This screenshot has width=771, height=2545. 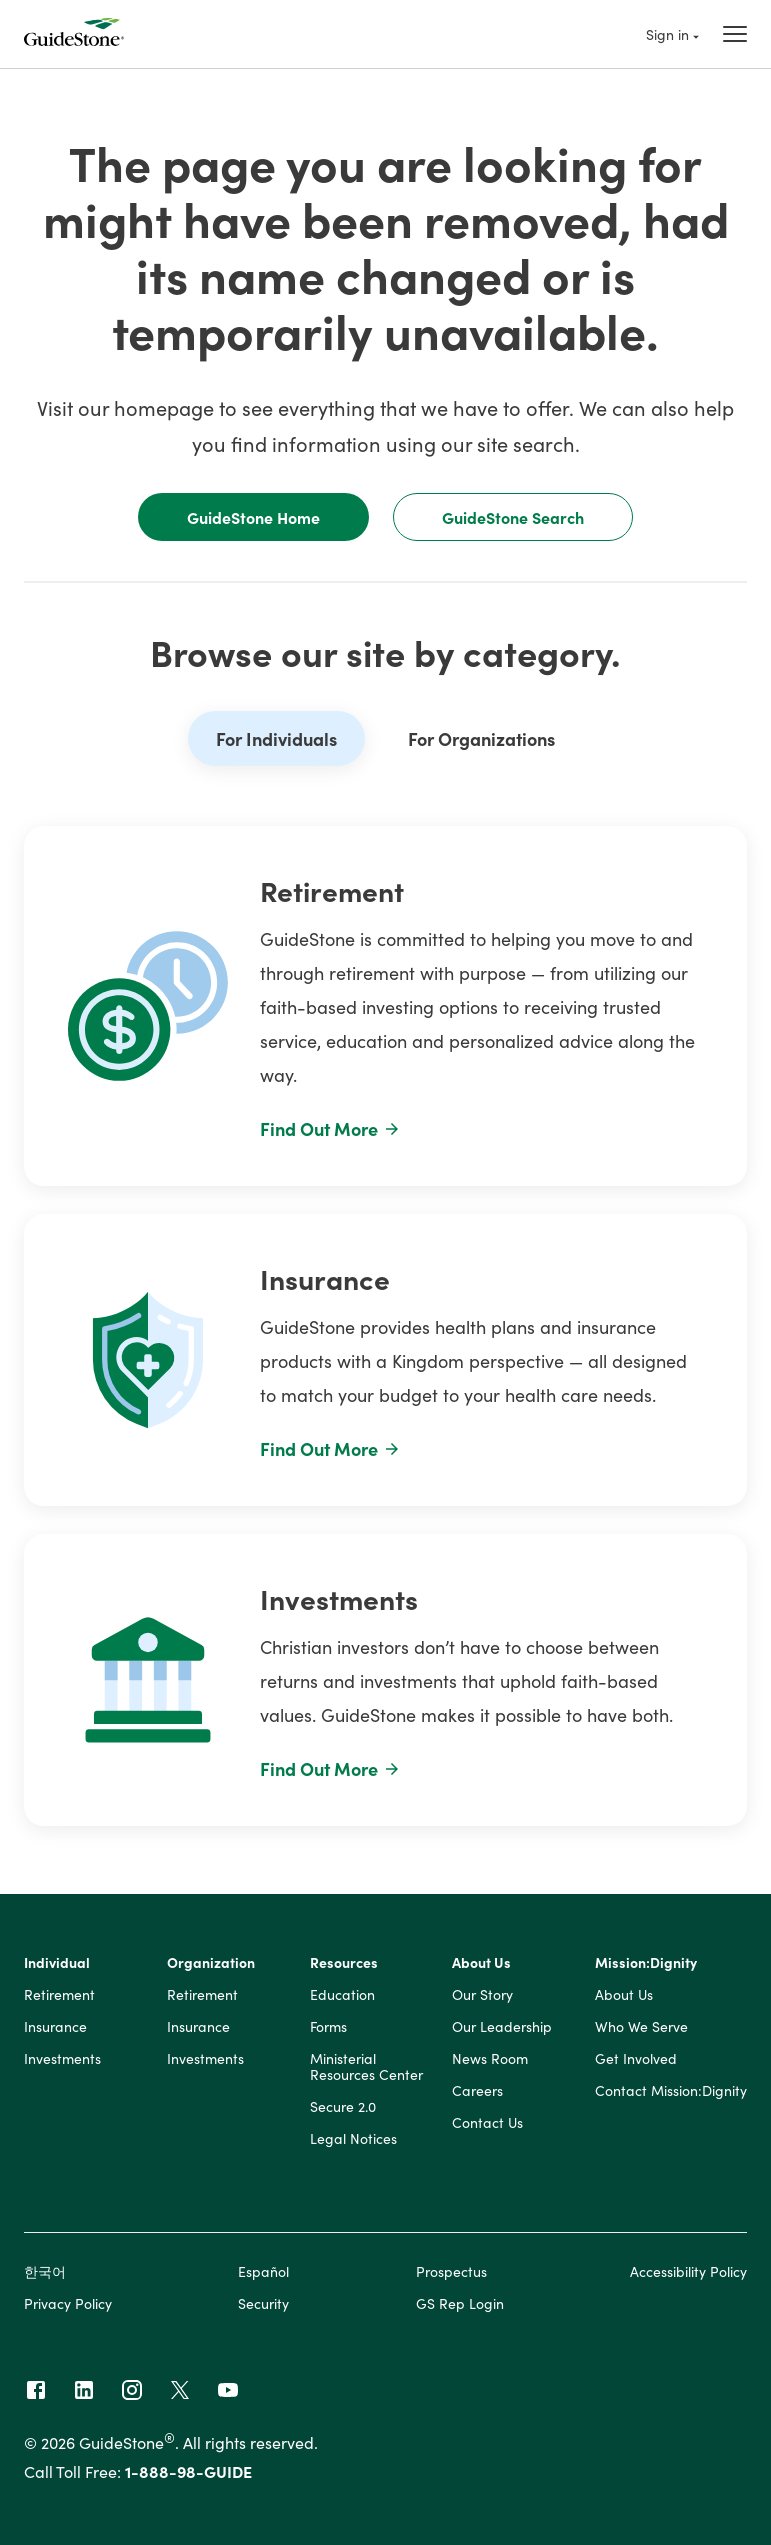 I want to click on Investments, so click(x=62, y=2059).